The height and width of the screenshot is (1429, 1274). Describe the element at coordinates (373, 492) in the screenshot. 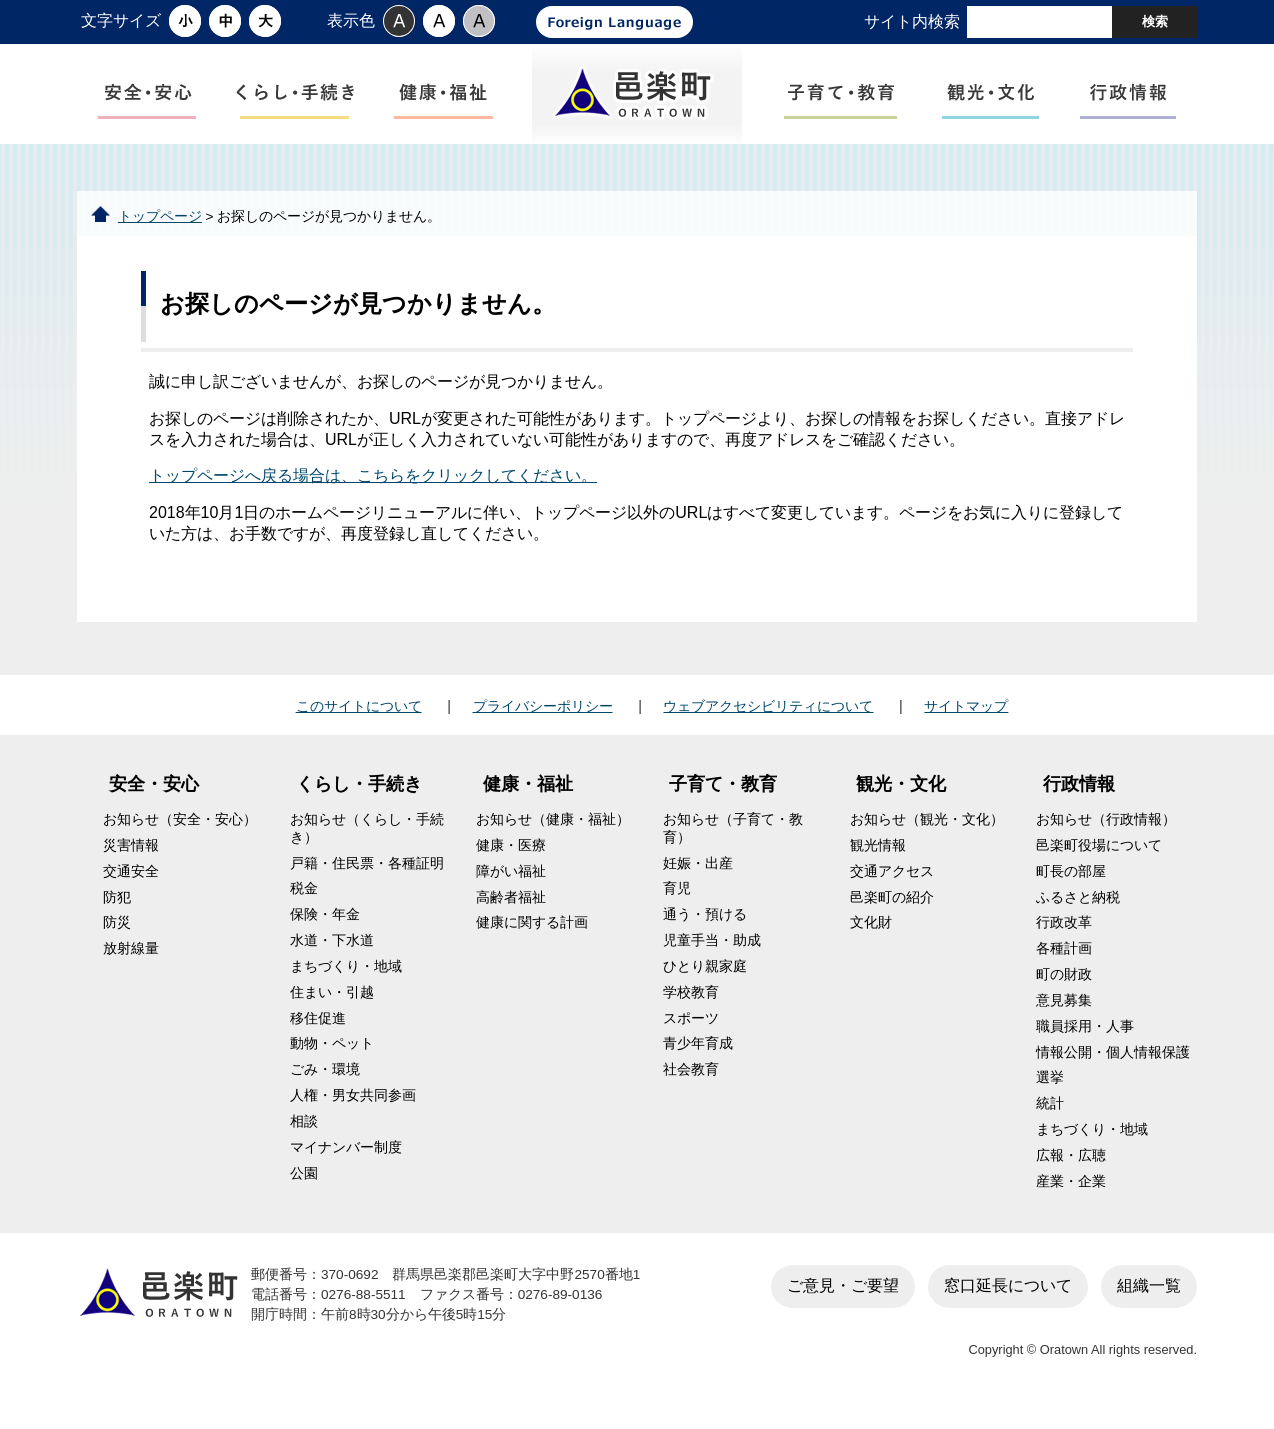

I see `トップページへ戻る場合は、こちらをクリックしてください。` at that location.